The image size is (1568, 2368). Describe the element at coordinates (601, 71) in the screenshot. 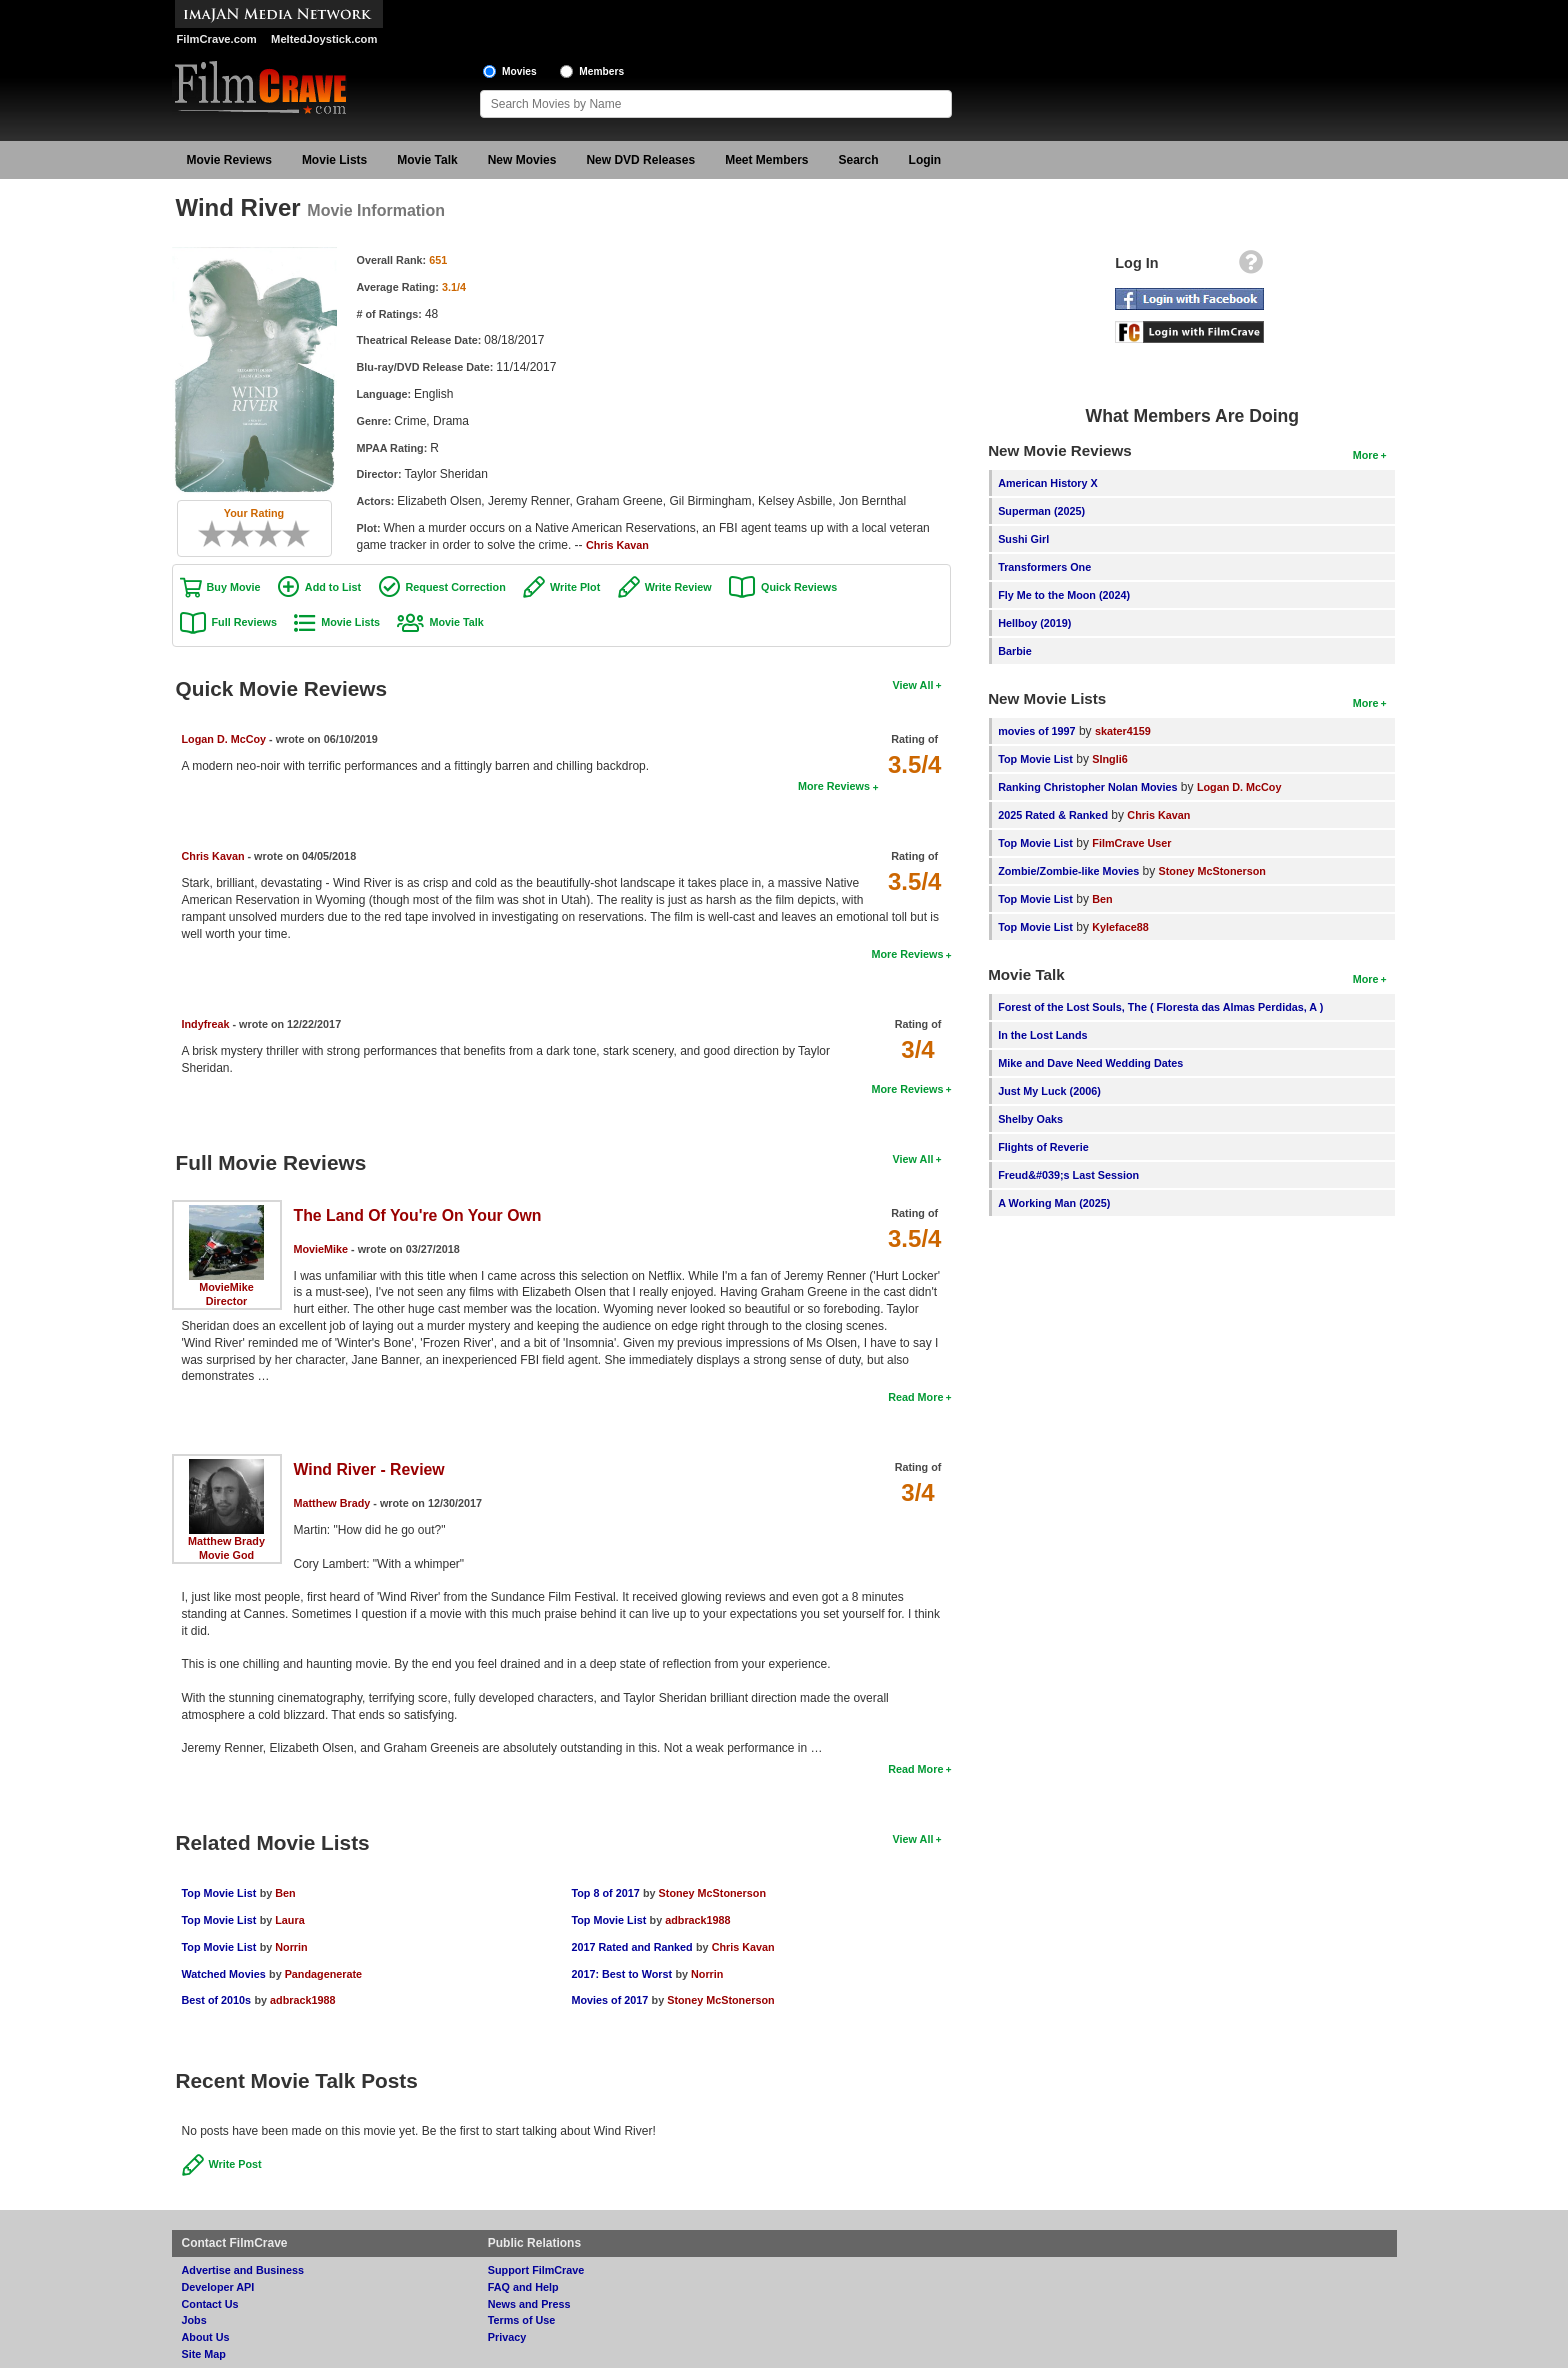

I see `Members` at that location.